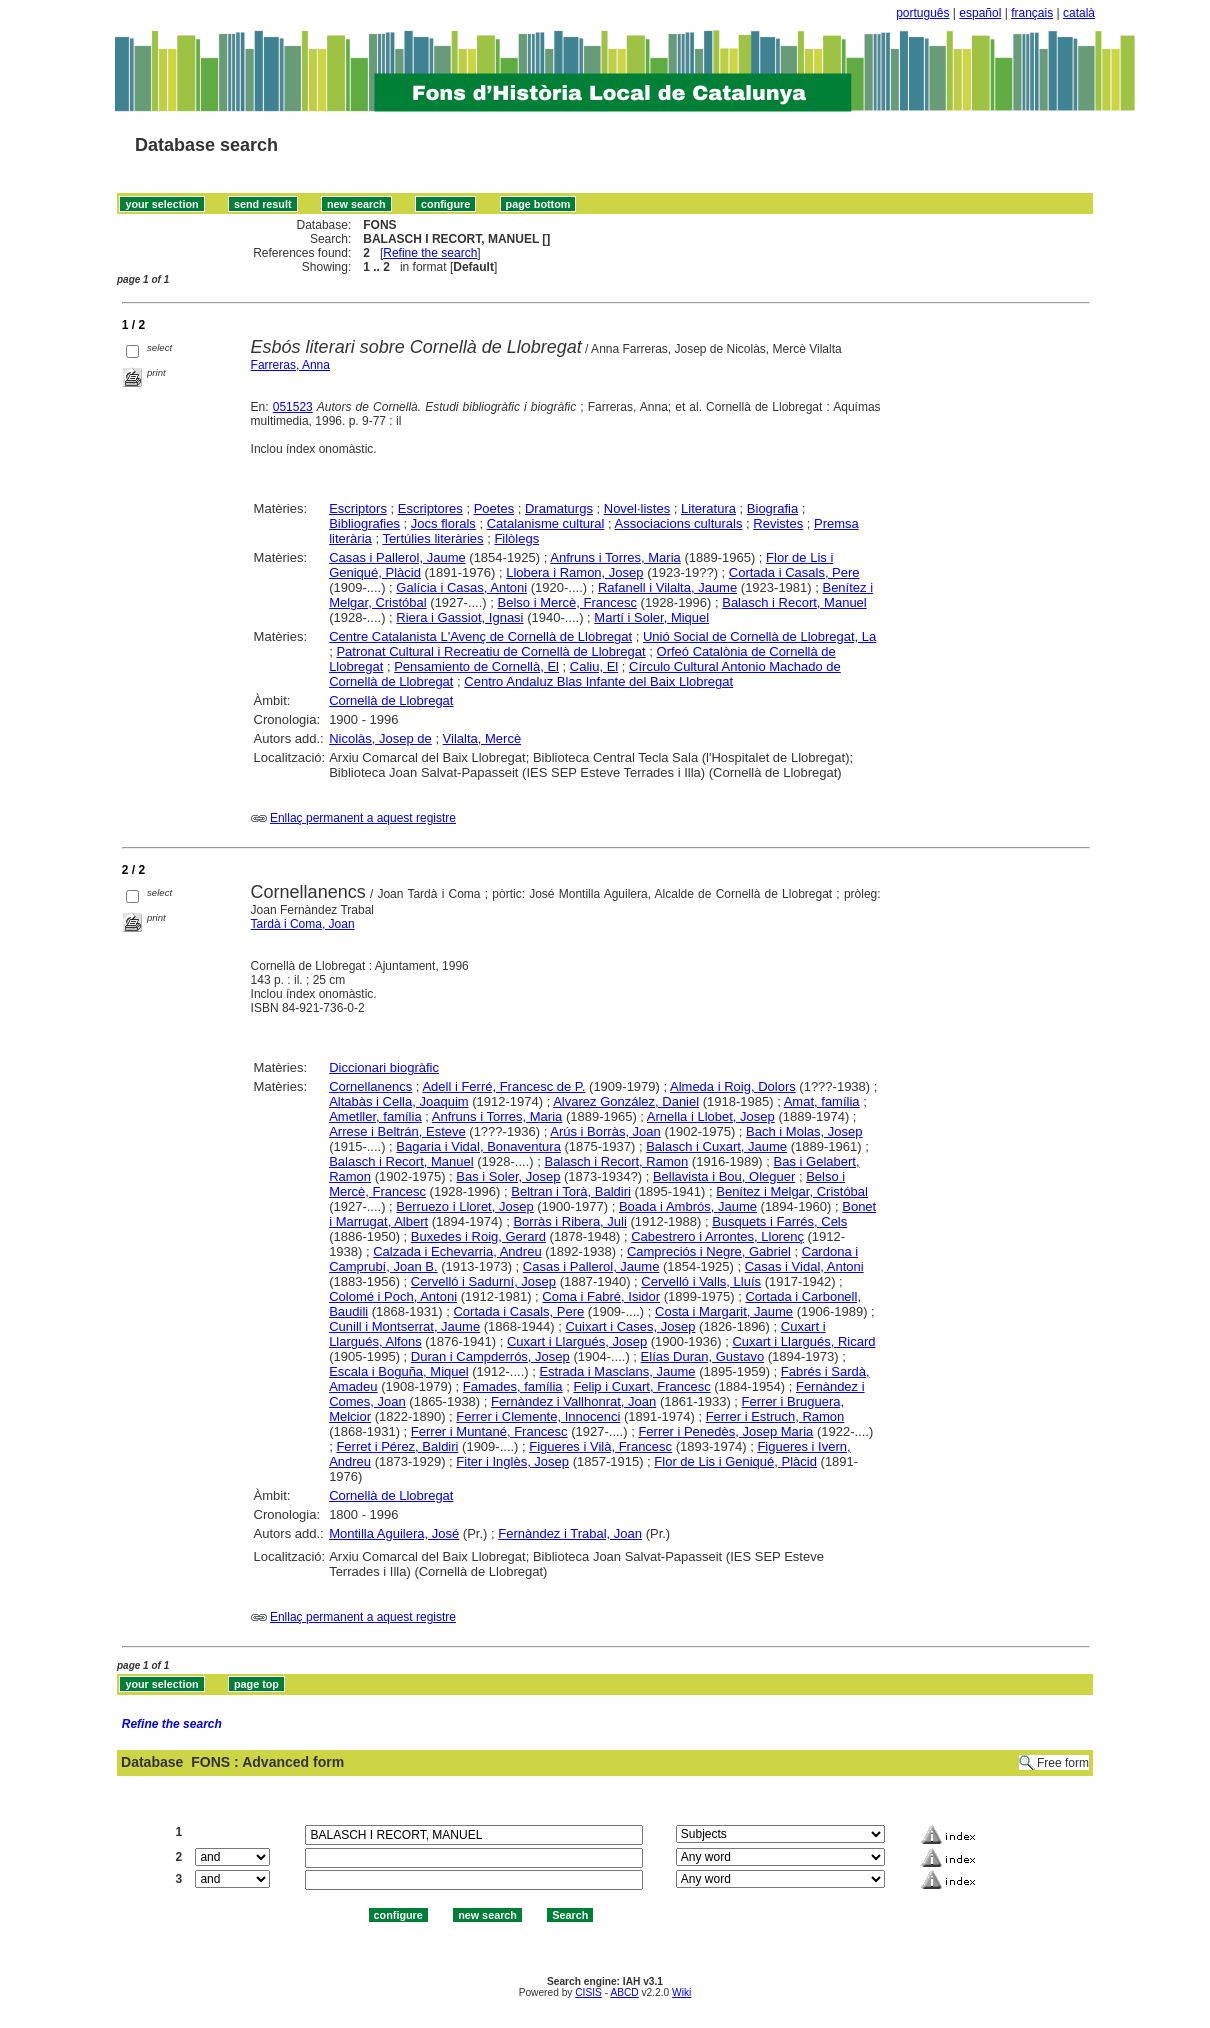 This screenshot has height=2028, width=1210. I want to click on español, so click(980, 13).